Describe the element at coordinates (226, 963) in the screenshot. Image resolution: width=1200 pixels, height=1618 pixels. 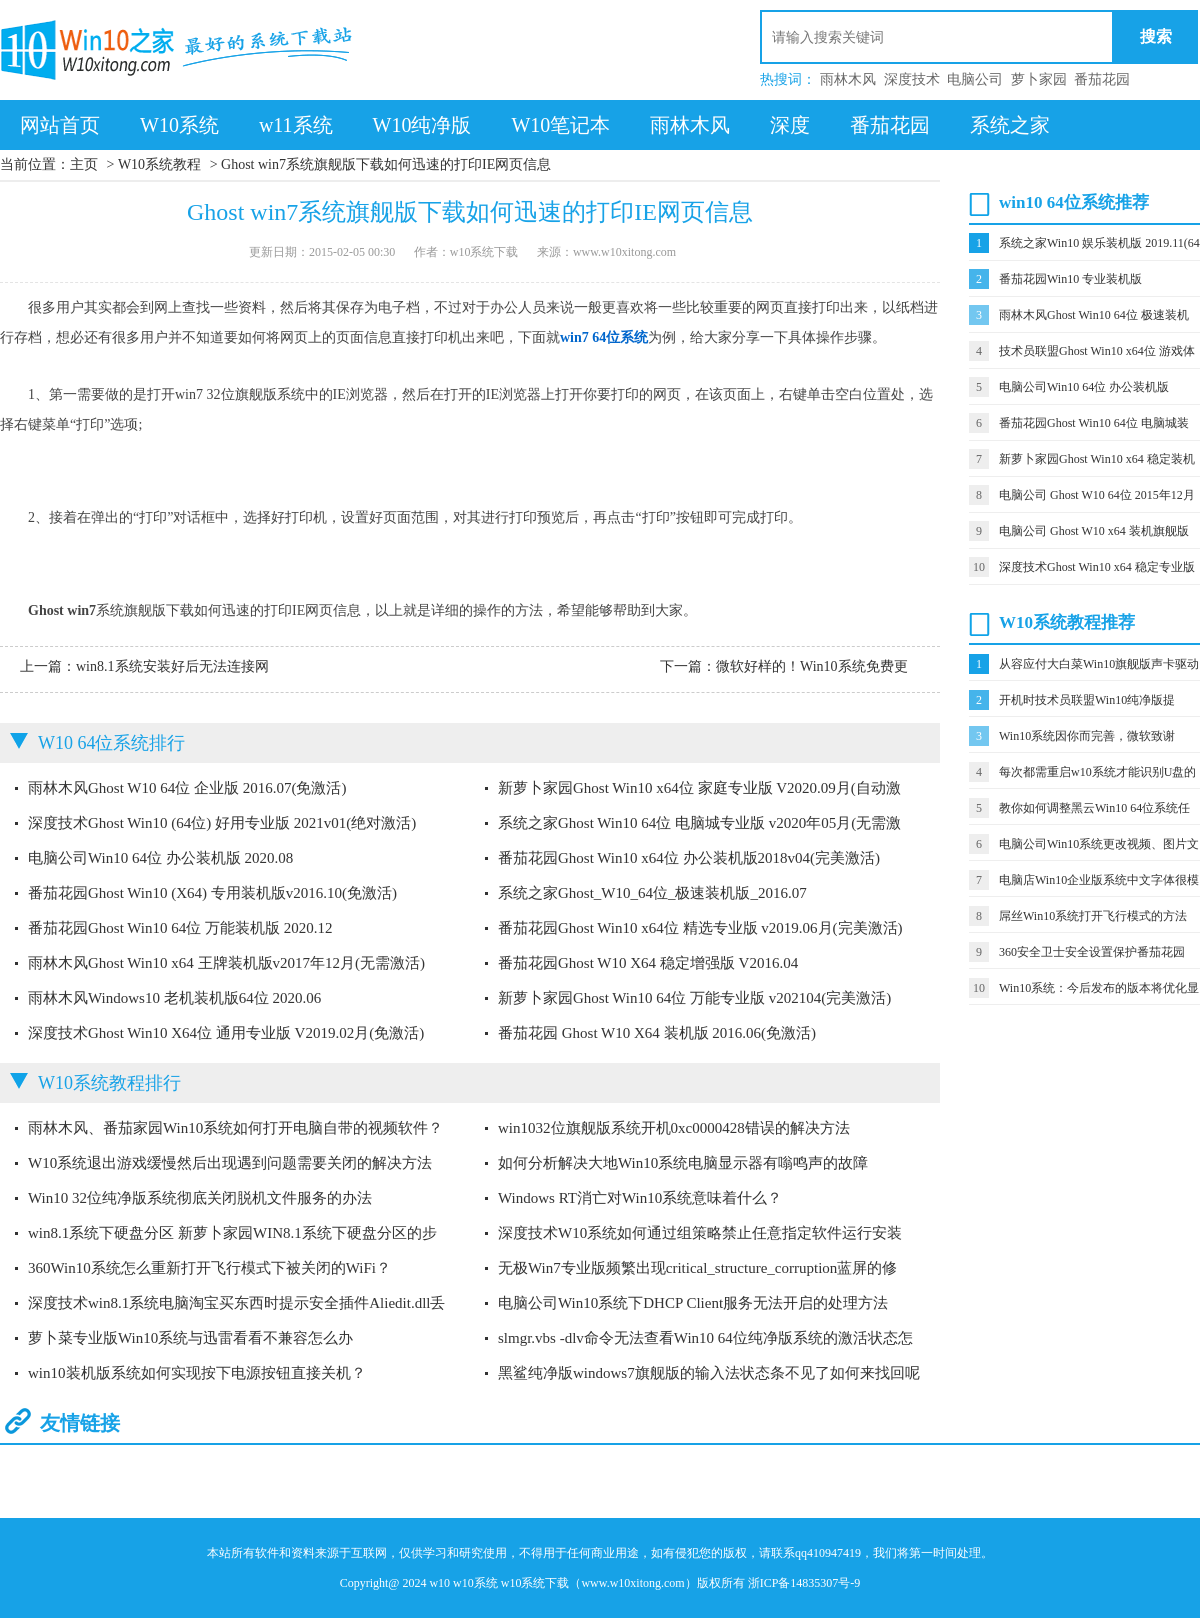
I see `雨林木风Ghost Win10 x64 王牌装机版v2017年12月(无需激活)` at that location.